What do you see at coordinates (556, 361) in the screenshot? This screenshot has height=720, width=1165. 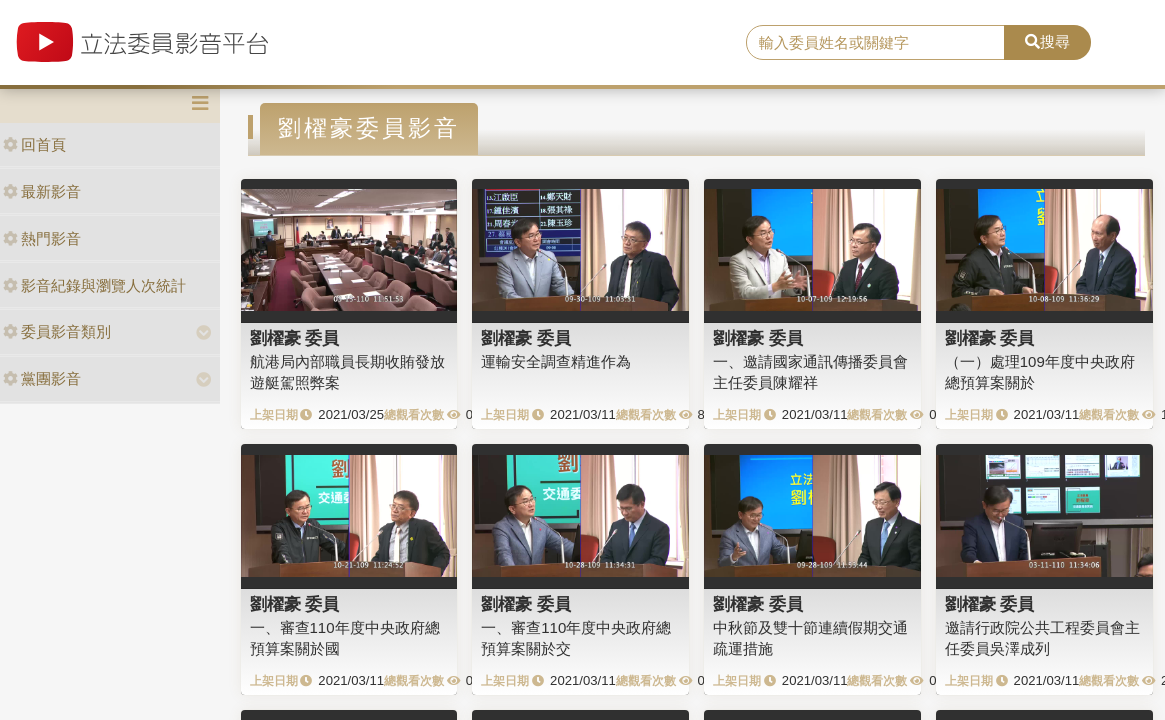 I see `運輸安全調查精進作為` at bounding box center [556, 361].